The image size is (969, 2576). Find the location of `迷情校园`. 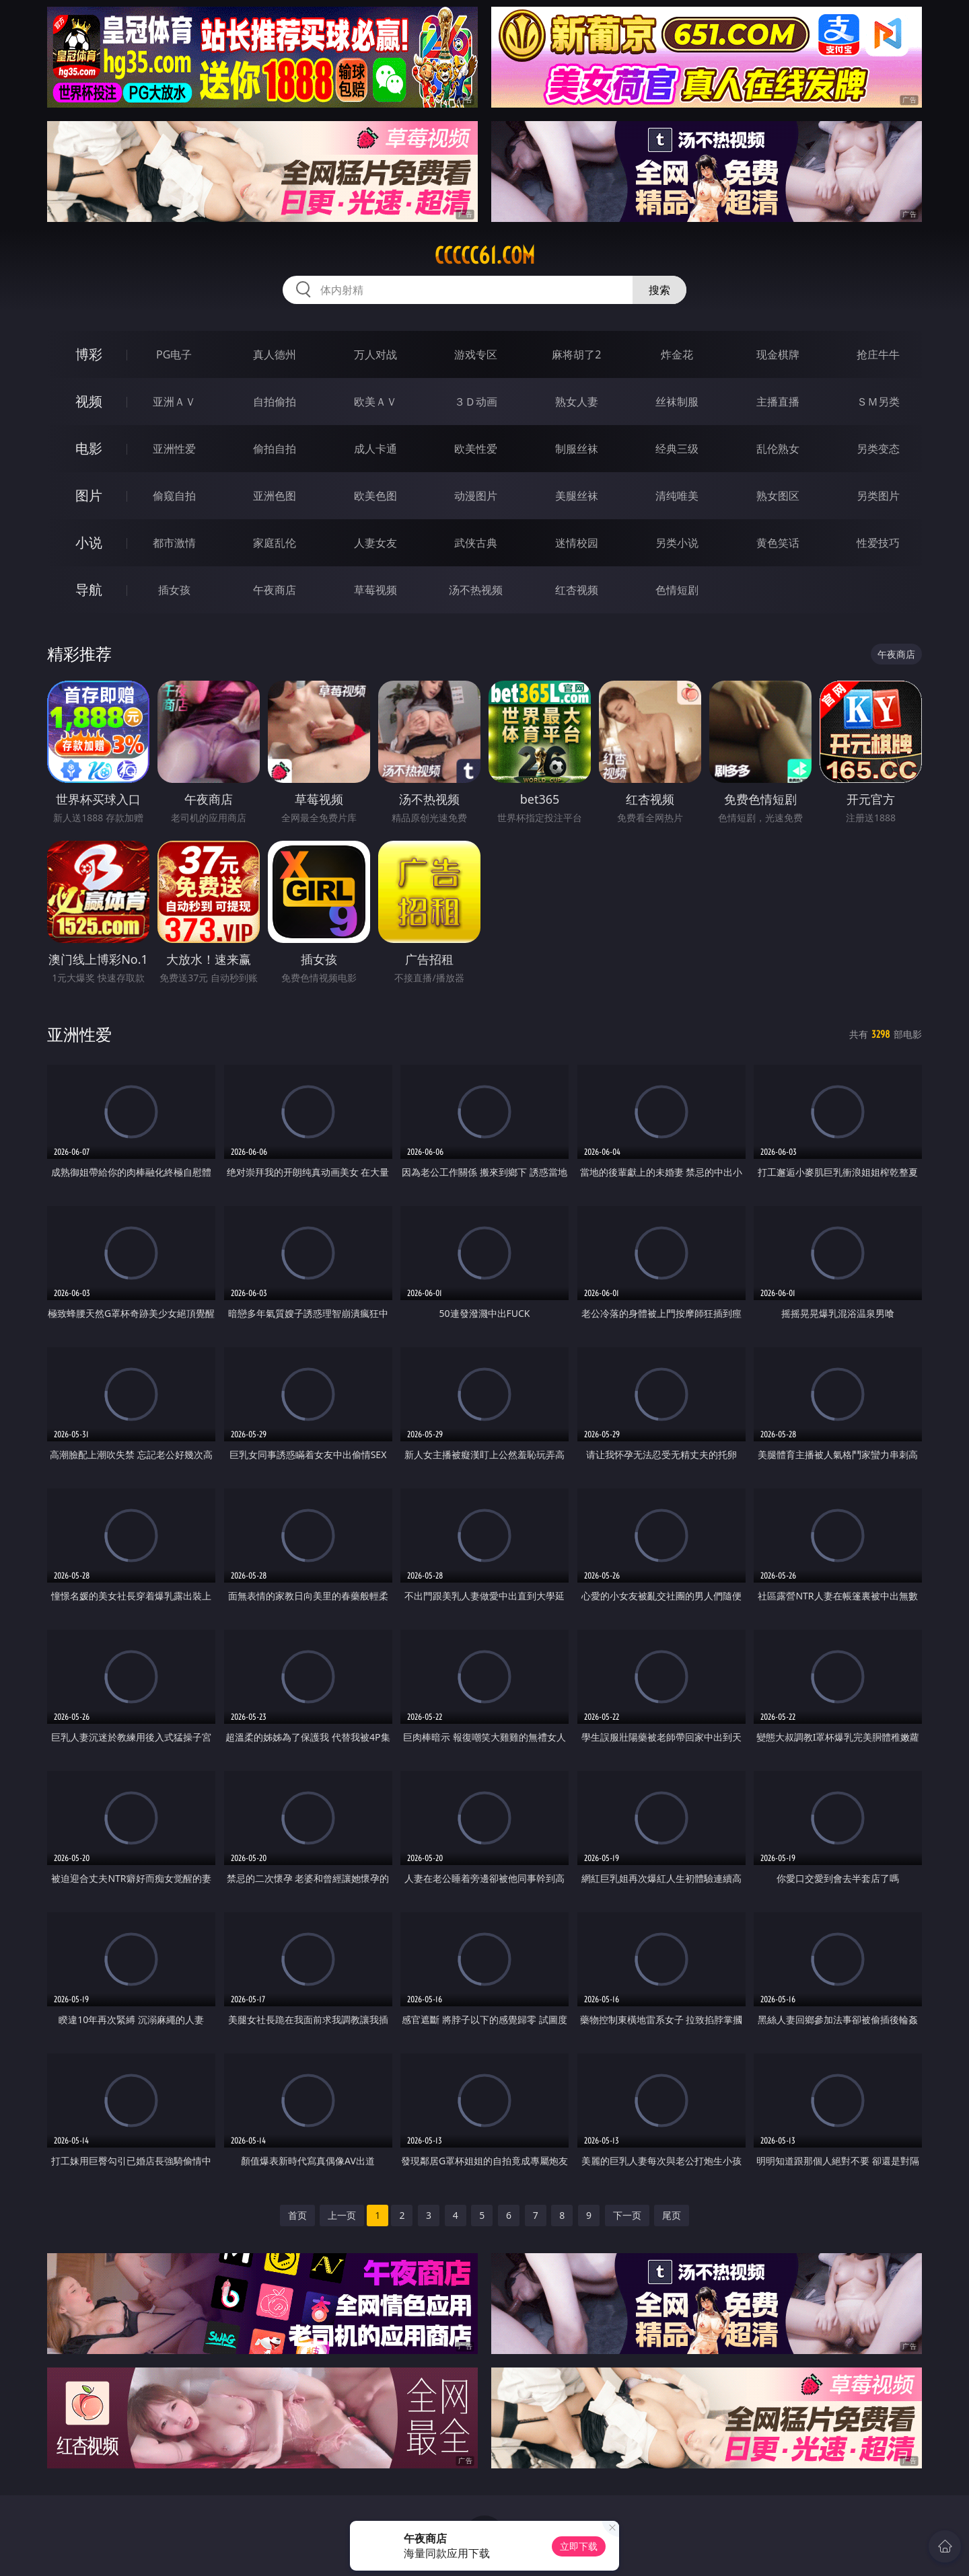

迷情校园 is located at coordinates (576, 542).